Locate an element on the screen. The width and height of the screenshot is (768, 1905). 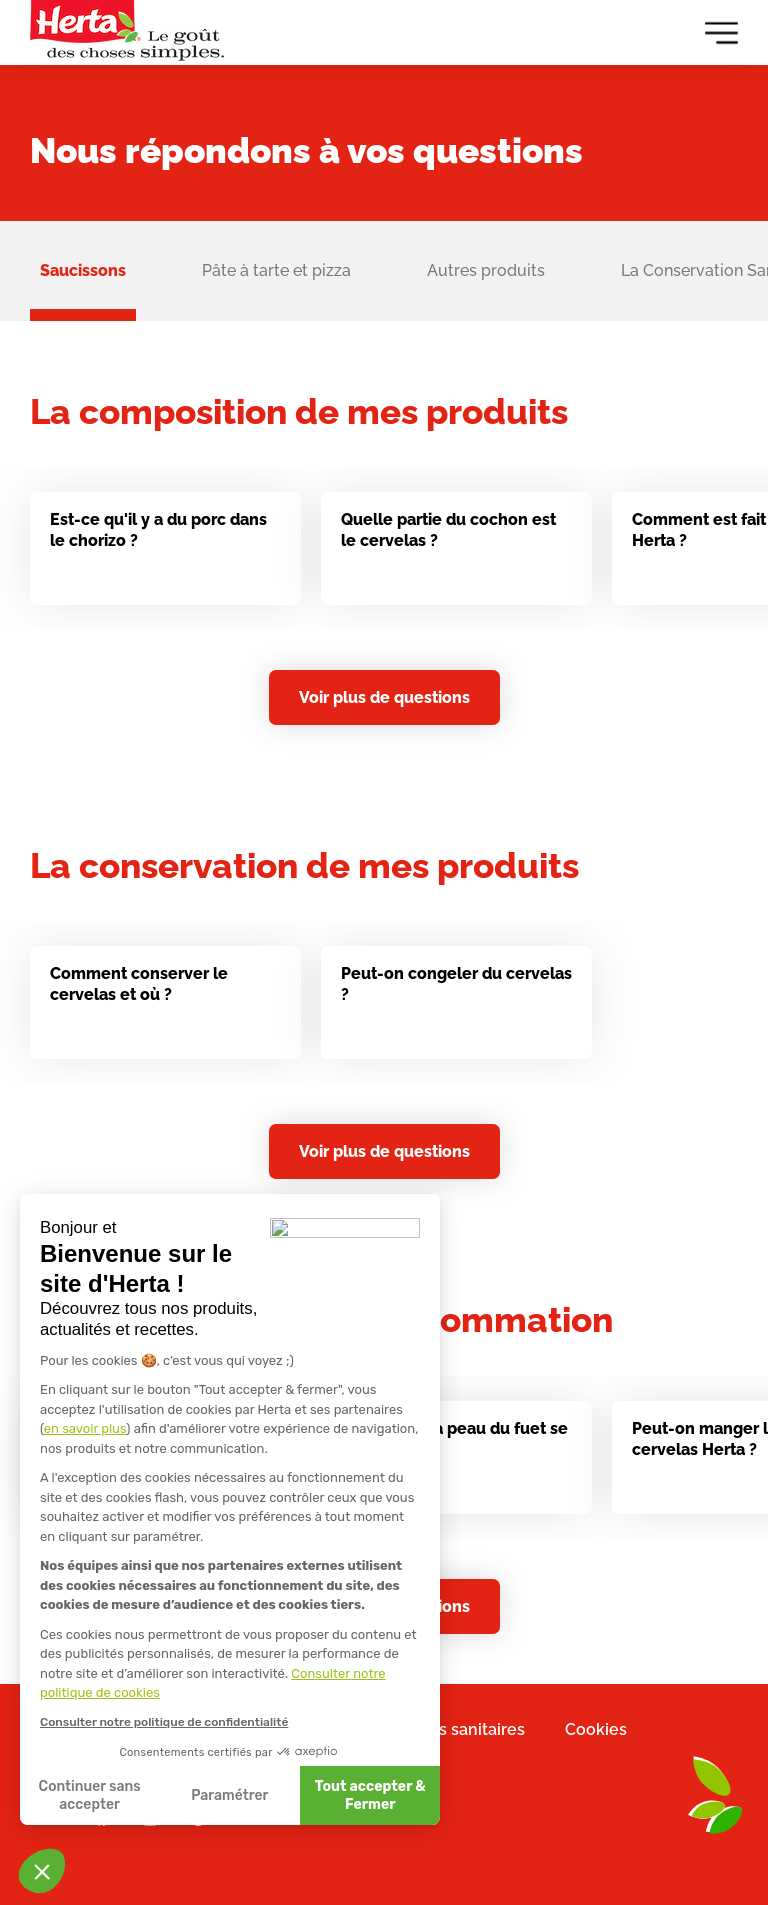
Est-ce qu'il y a du porc dans le chorizo ? is located at coordinates (158, 530).